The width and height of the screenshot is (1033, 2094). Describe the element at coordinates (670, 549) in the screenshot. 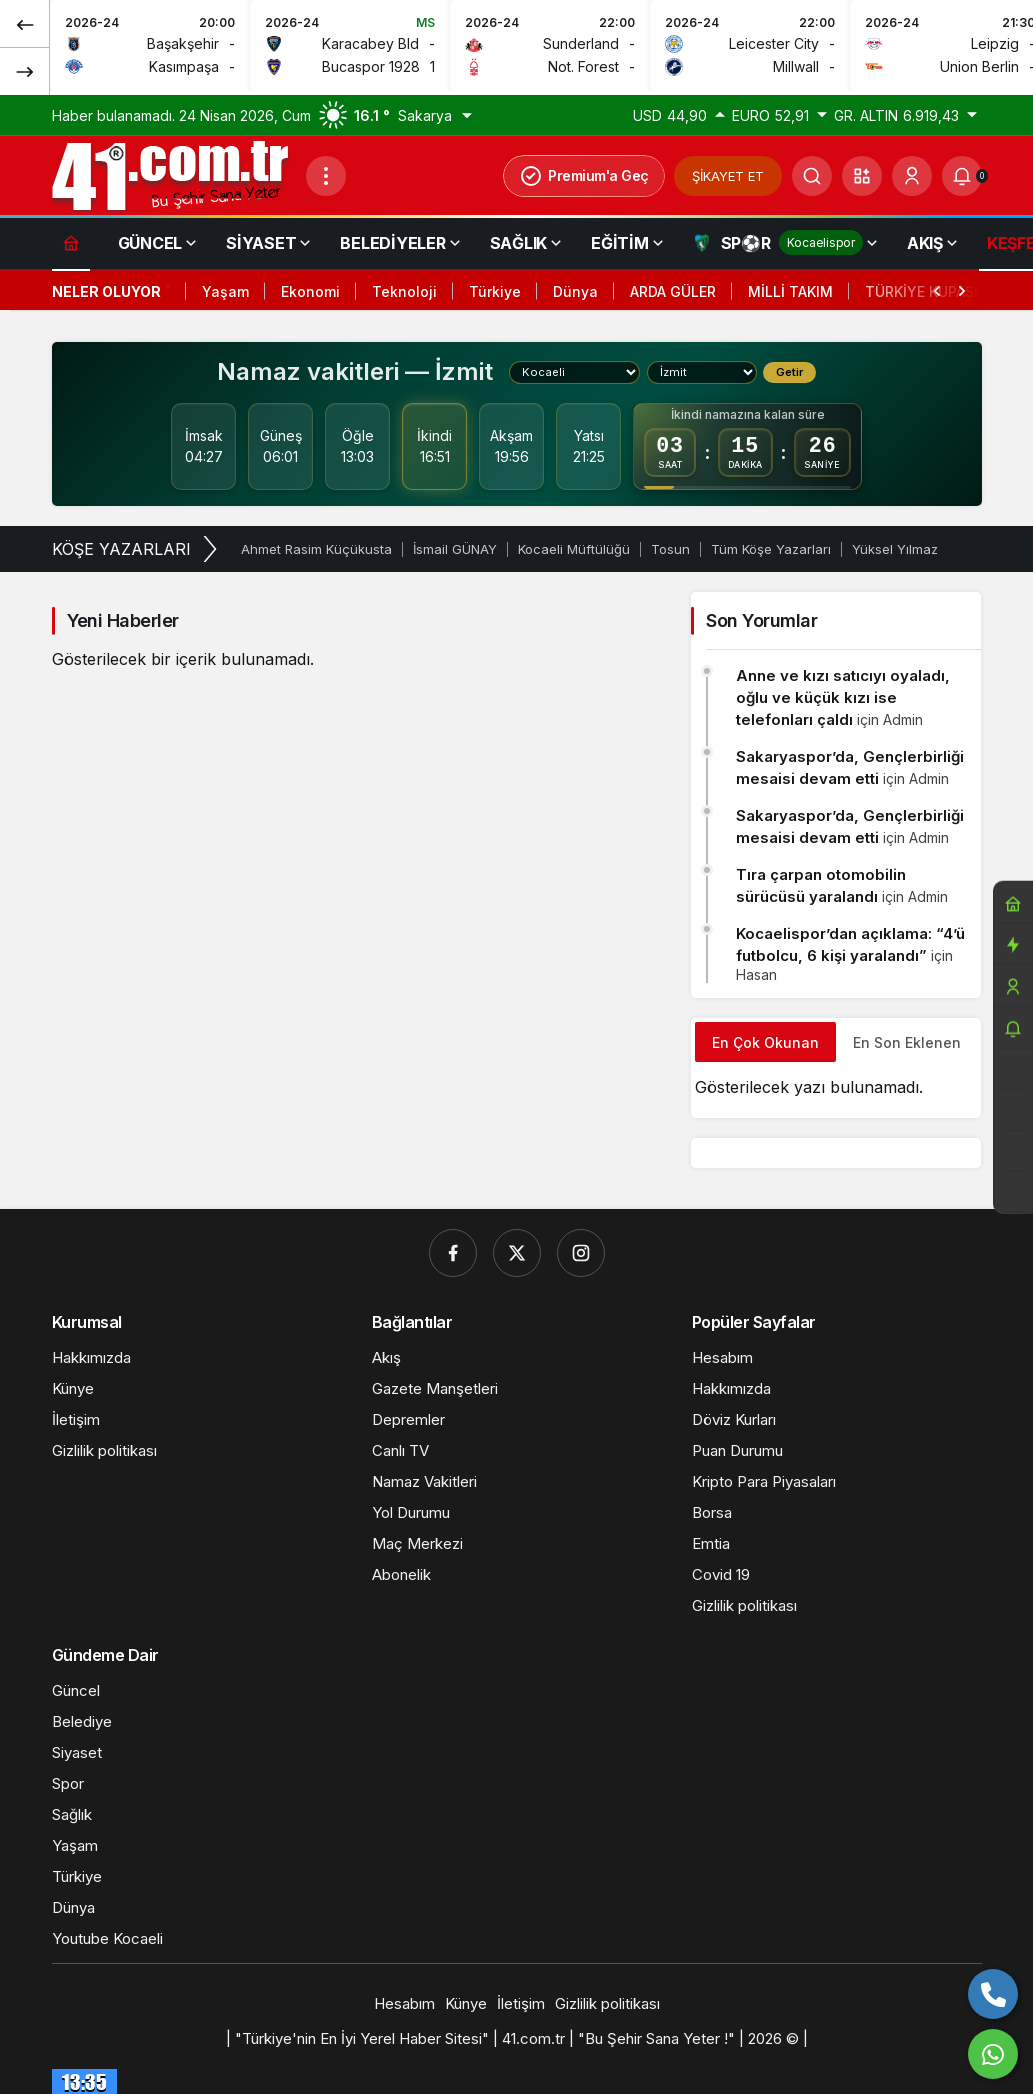

I see `Tosun` at that location.